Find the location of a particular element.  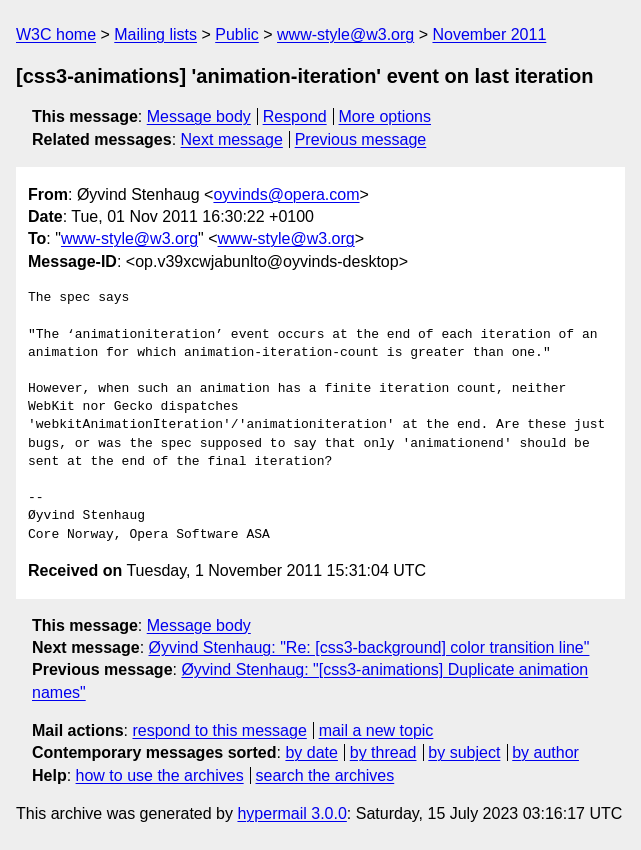

Previous message is located at coordinates (361, 139).